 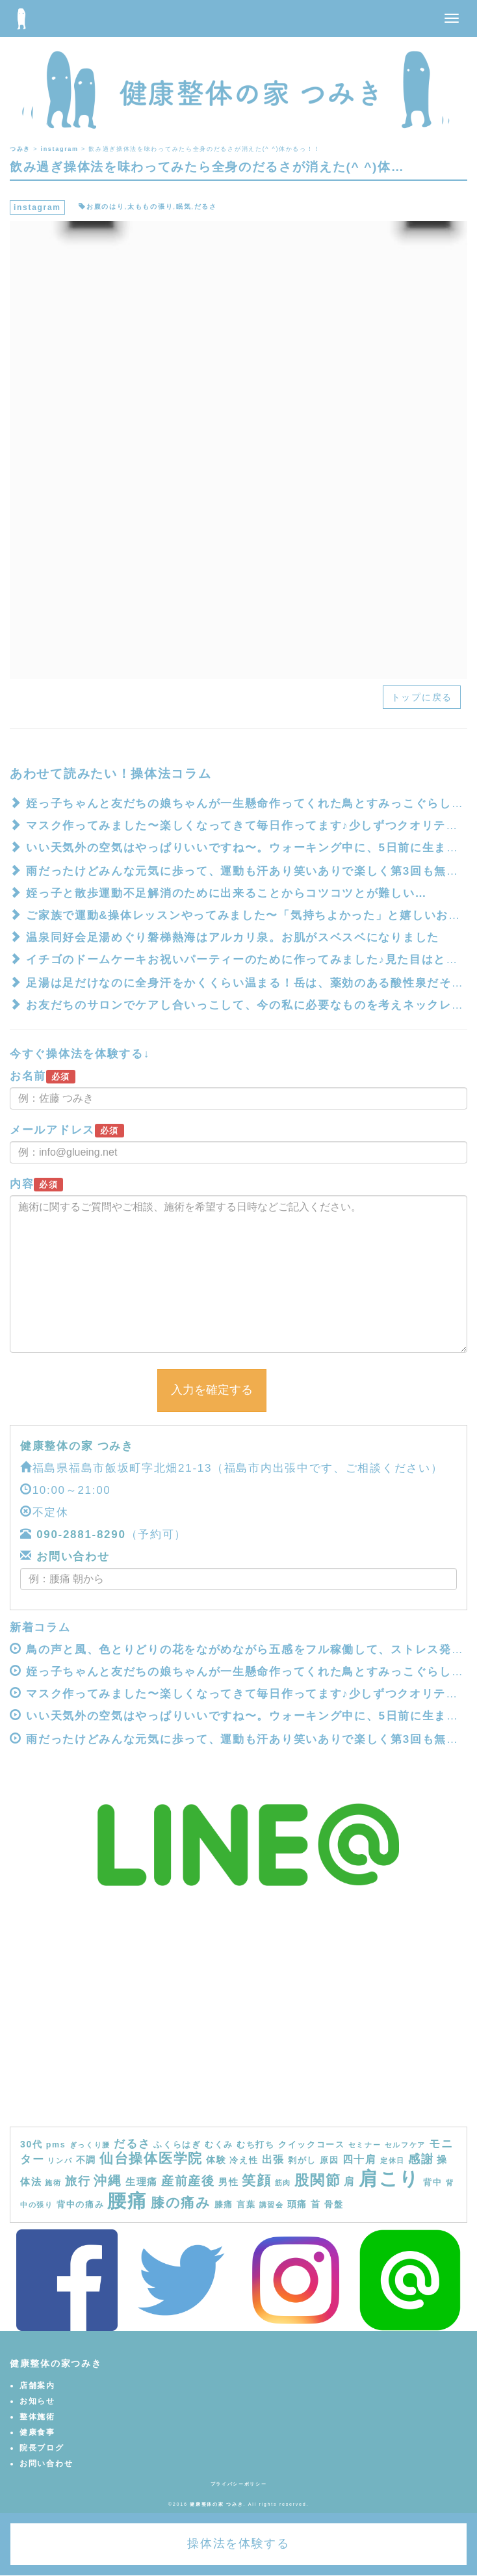 I want to click on 体験 [体験 (5個の項目)], so click(x=216, y=2160).